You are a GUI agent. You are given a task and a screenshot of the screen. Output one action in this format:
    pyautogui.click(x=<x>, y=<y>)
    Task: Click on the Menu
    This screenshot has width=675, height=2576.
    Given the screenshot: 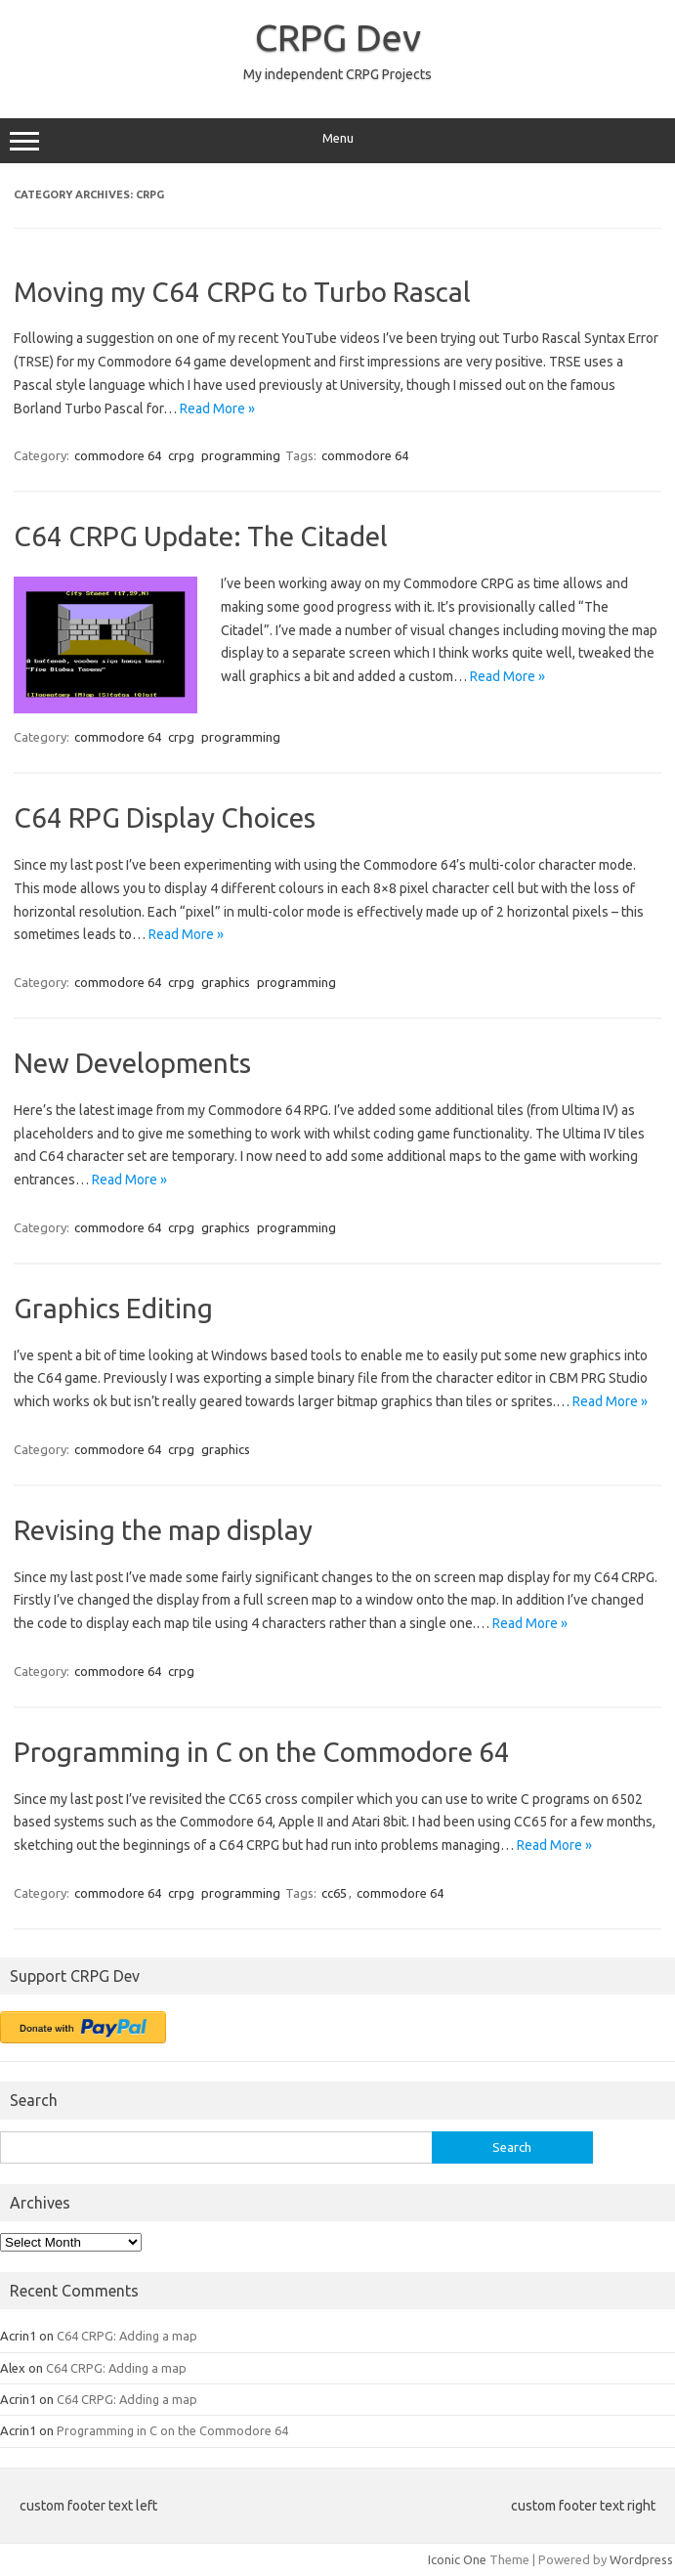 What is the action you would take?
    pyautogui.click(x=337, y=140)
    